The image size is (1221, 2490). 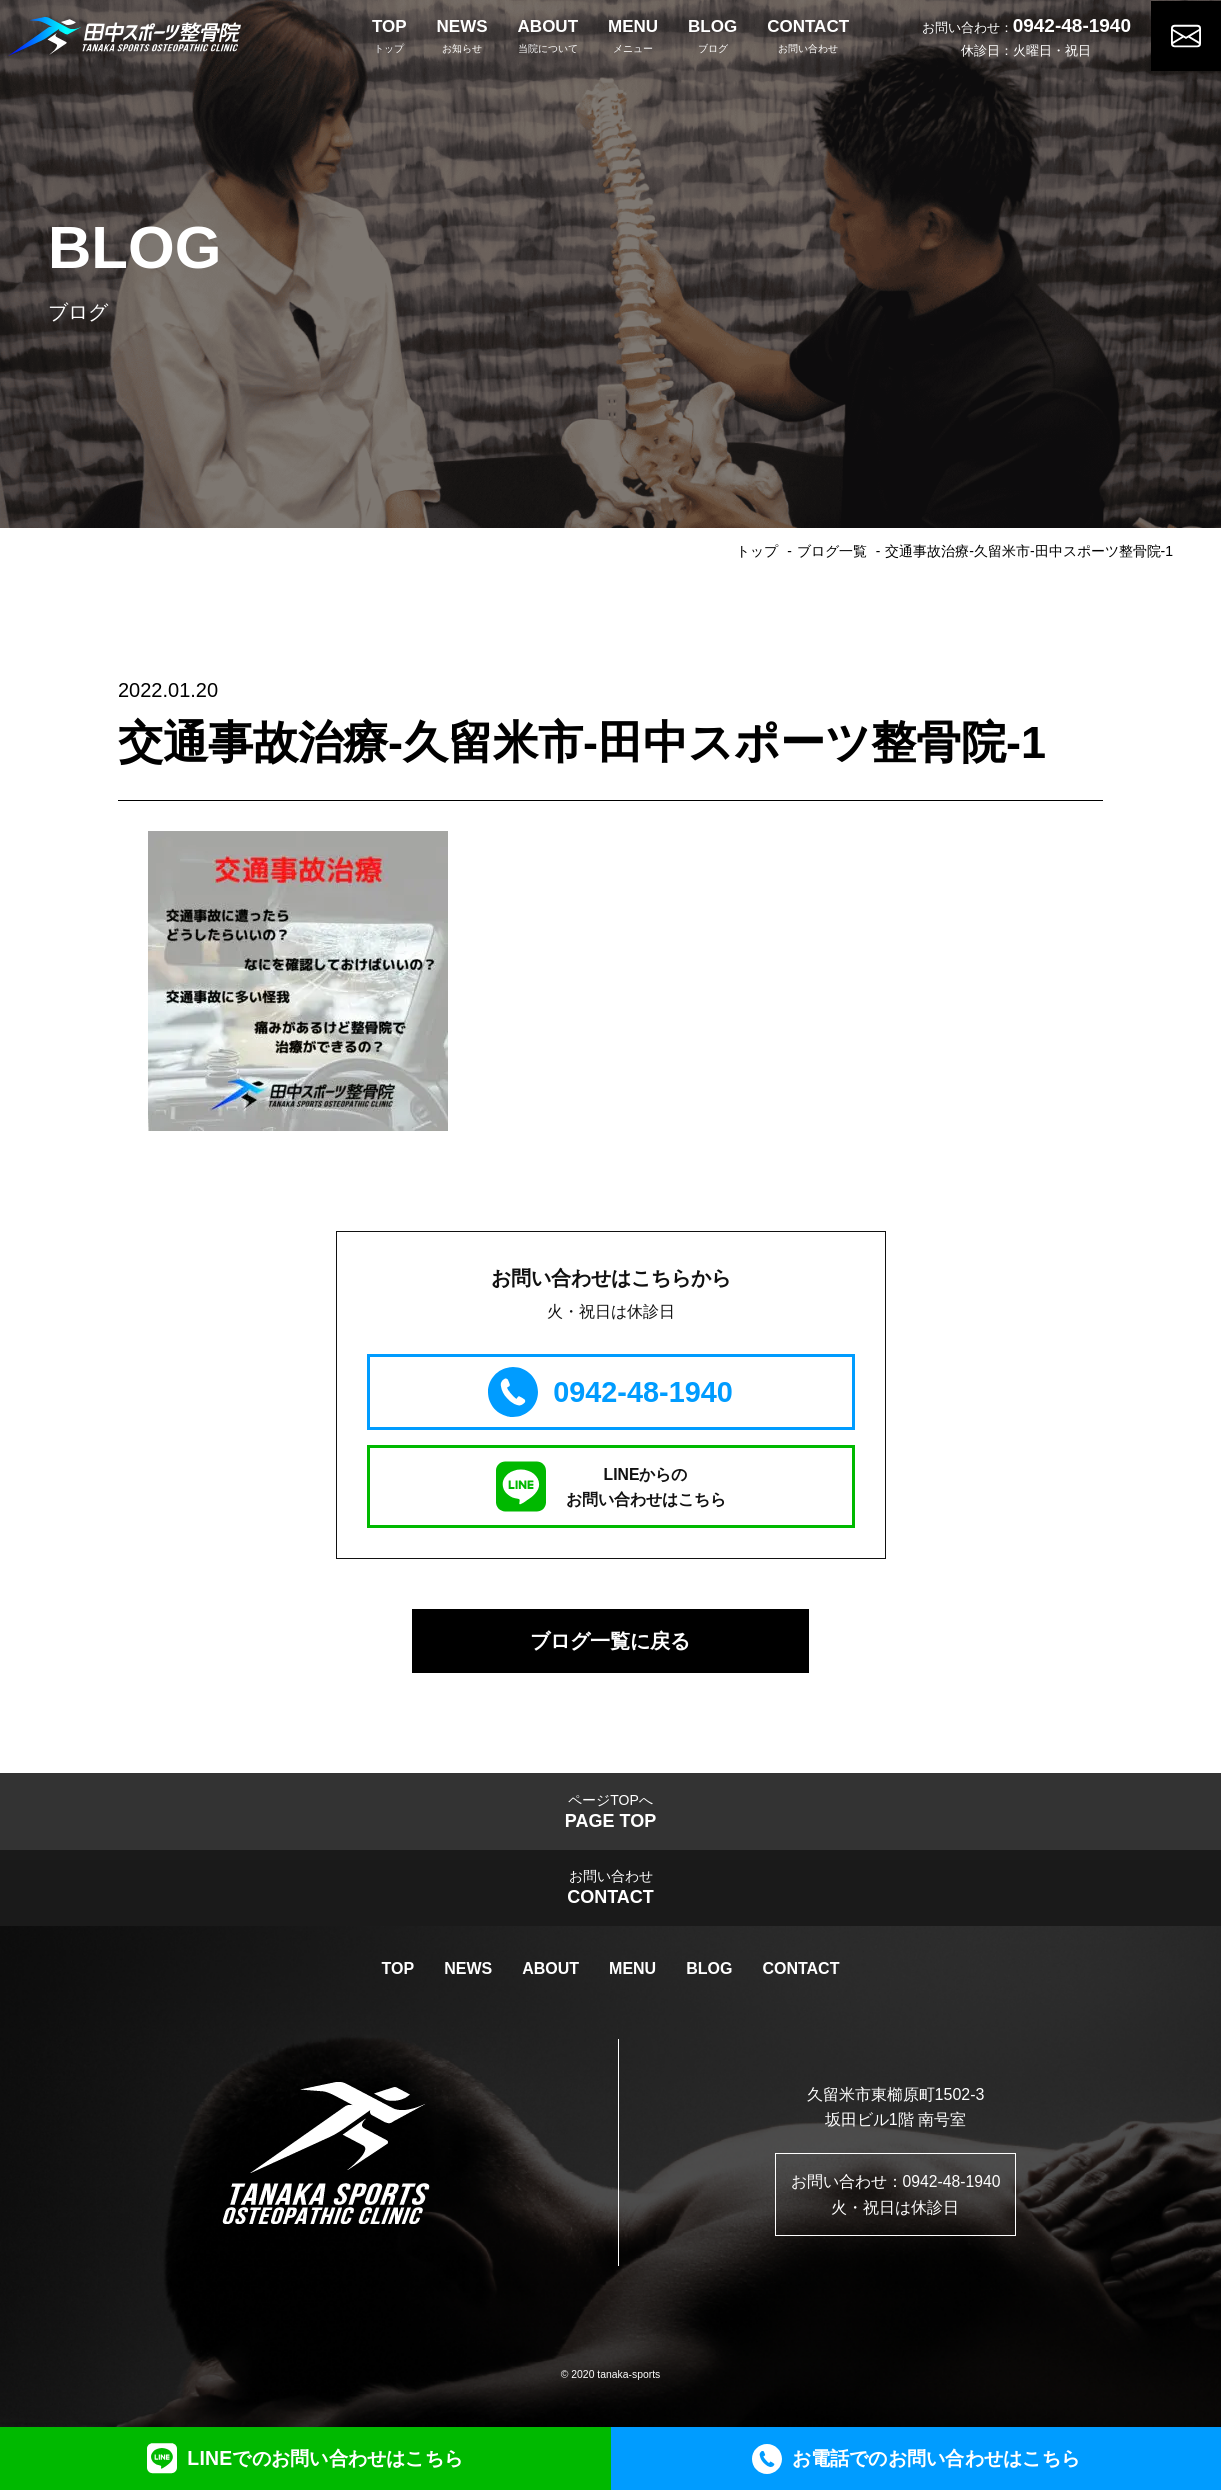 I want to click on ブログ一覧に戻る, so click(x=611, y=1642).